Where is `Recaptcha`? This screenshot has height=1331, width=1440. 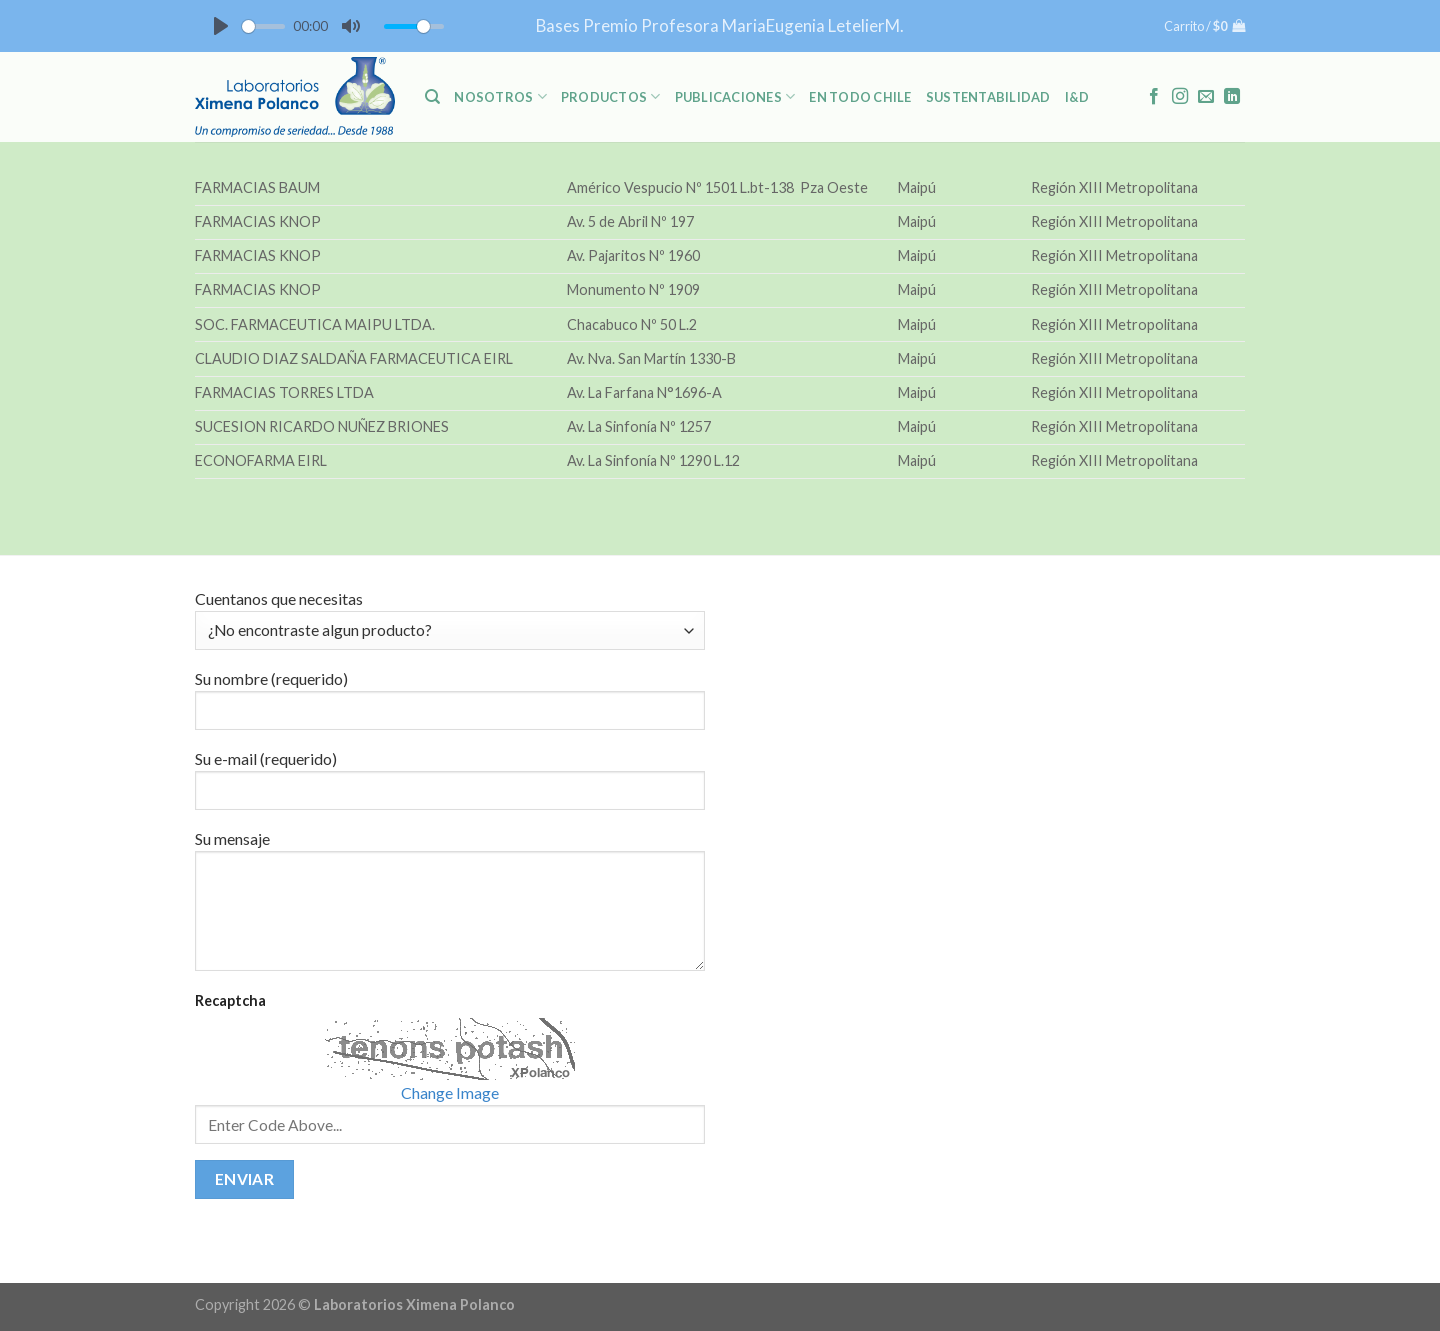
Recaptcha is located at coordinates (230, 1000).